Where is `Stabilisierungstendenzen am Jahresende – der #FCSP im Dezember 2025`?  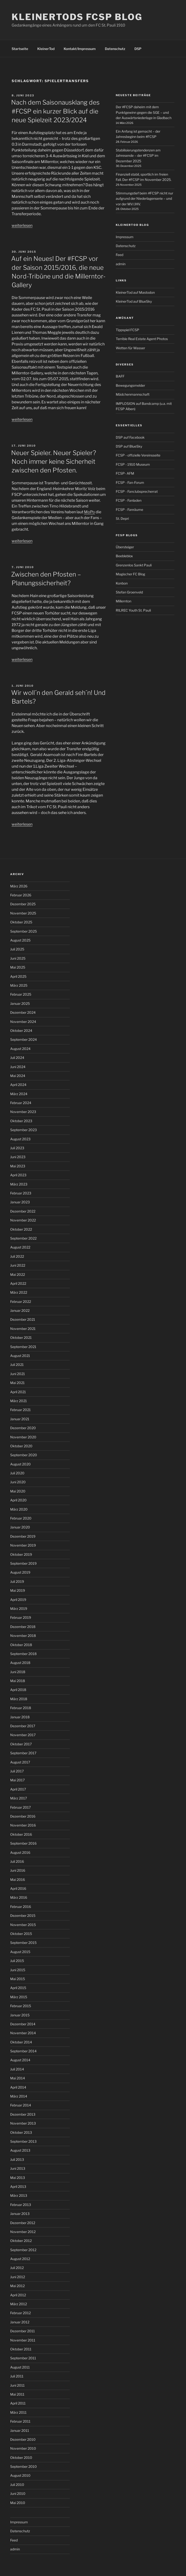 Stabilisierungstendenzen am Jahresende – der #FCSP im Dezember 2025 is located at coordinates (138, 155).